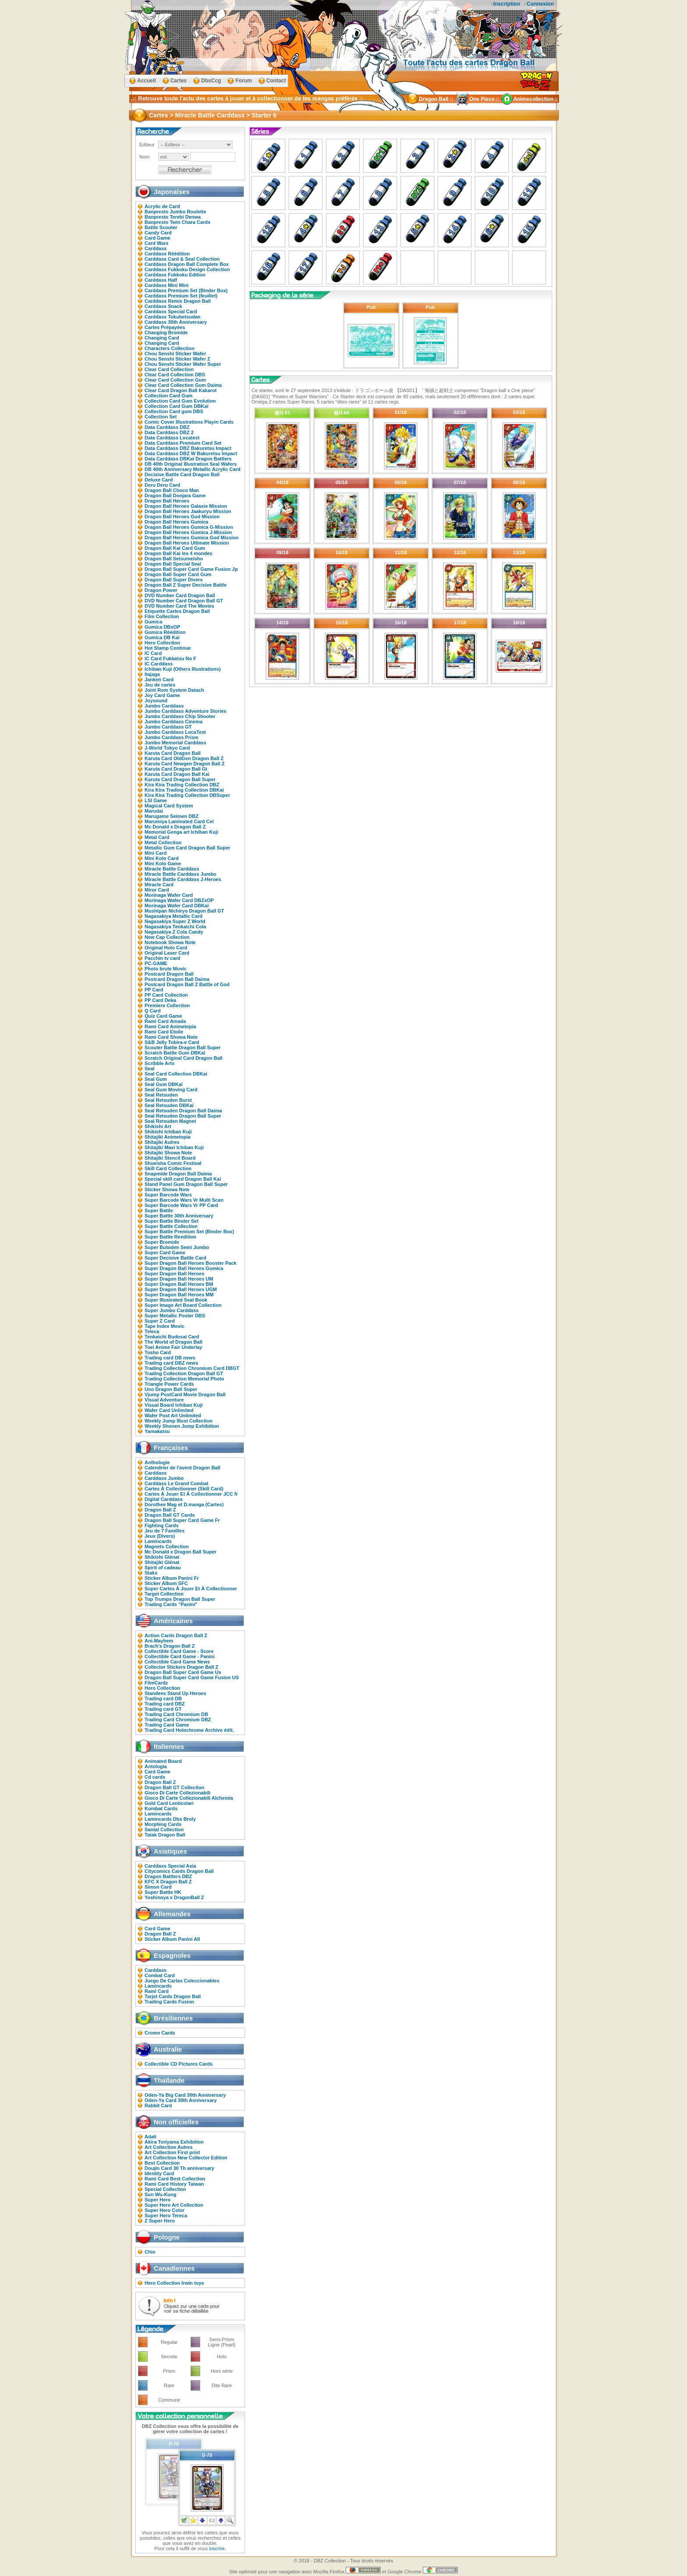 The height and width of the screenshot is (2576, 687). I want to click on Shueisha Comic Festival, so click(173, 1163).